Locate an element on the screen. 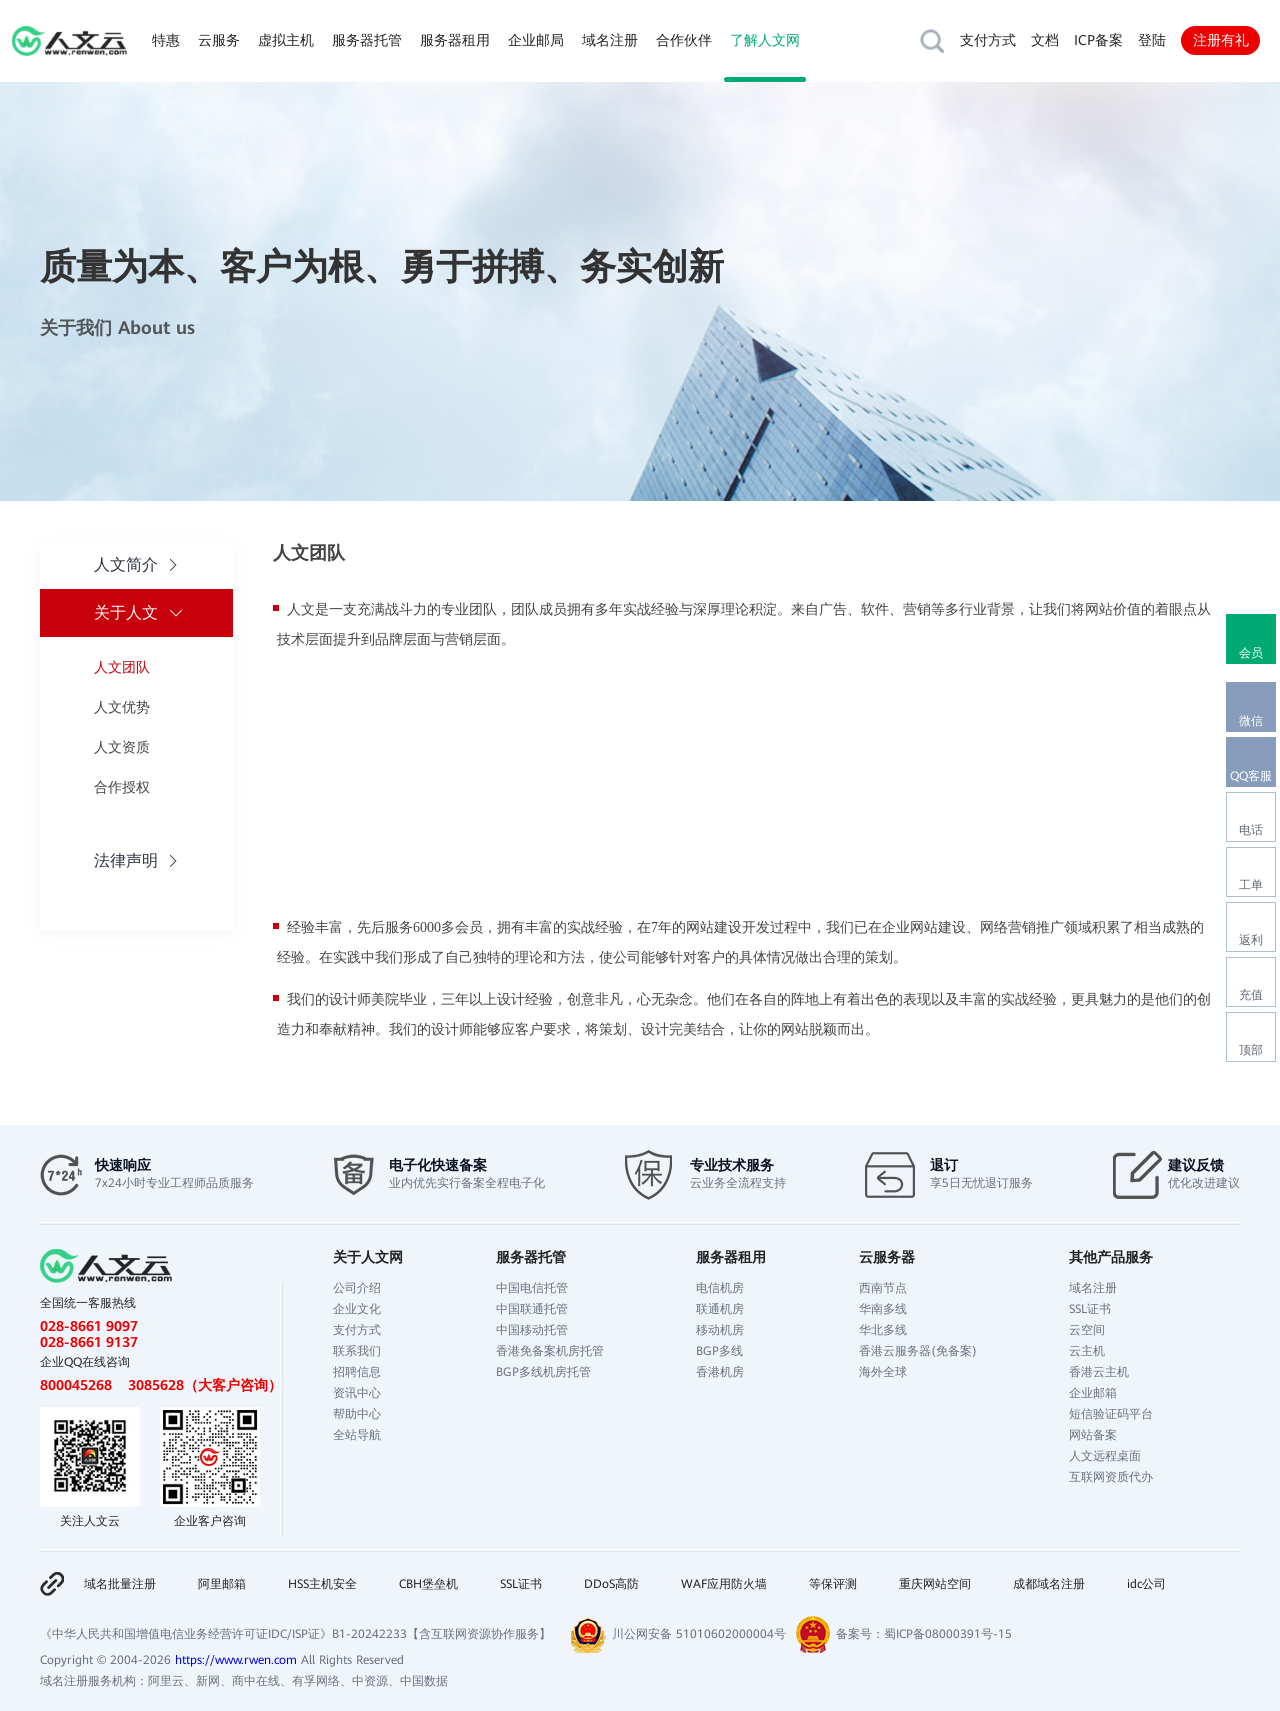 This screenshot has width=1280, height=1711. 联通机房 is located at coordinates (720, 1309).